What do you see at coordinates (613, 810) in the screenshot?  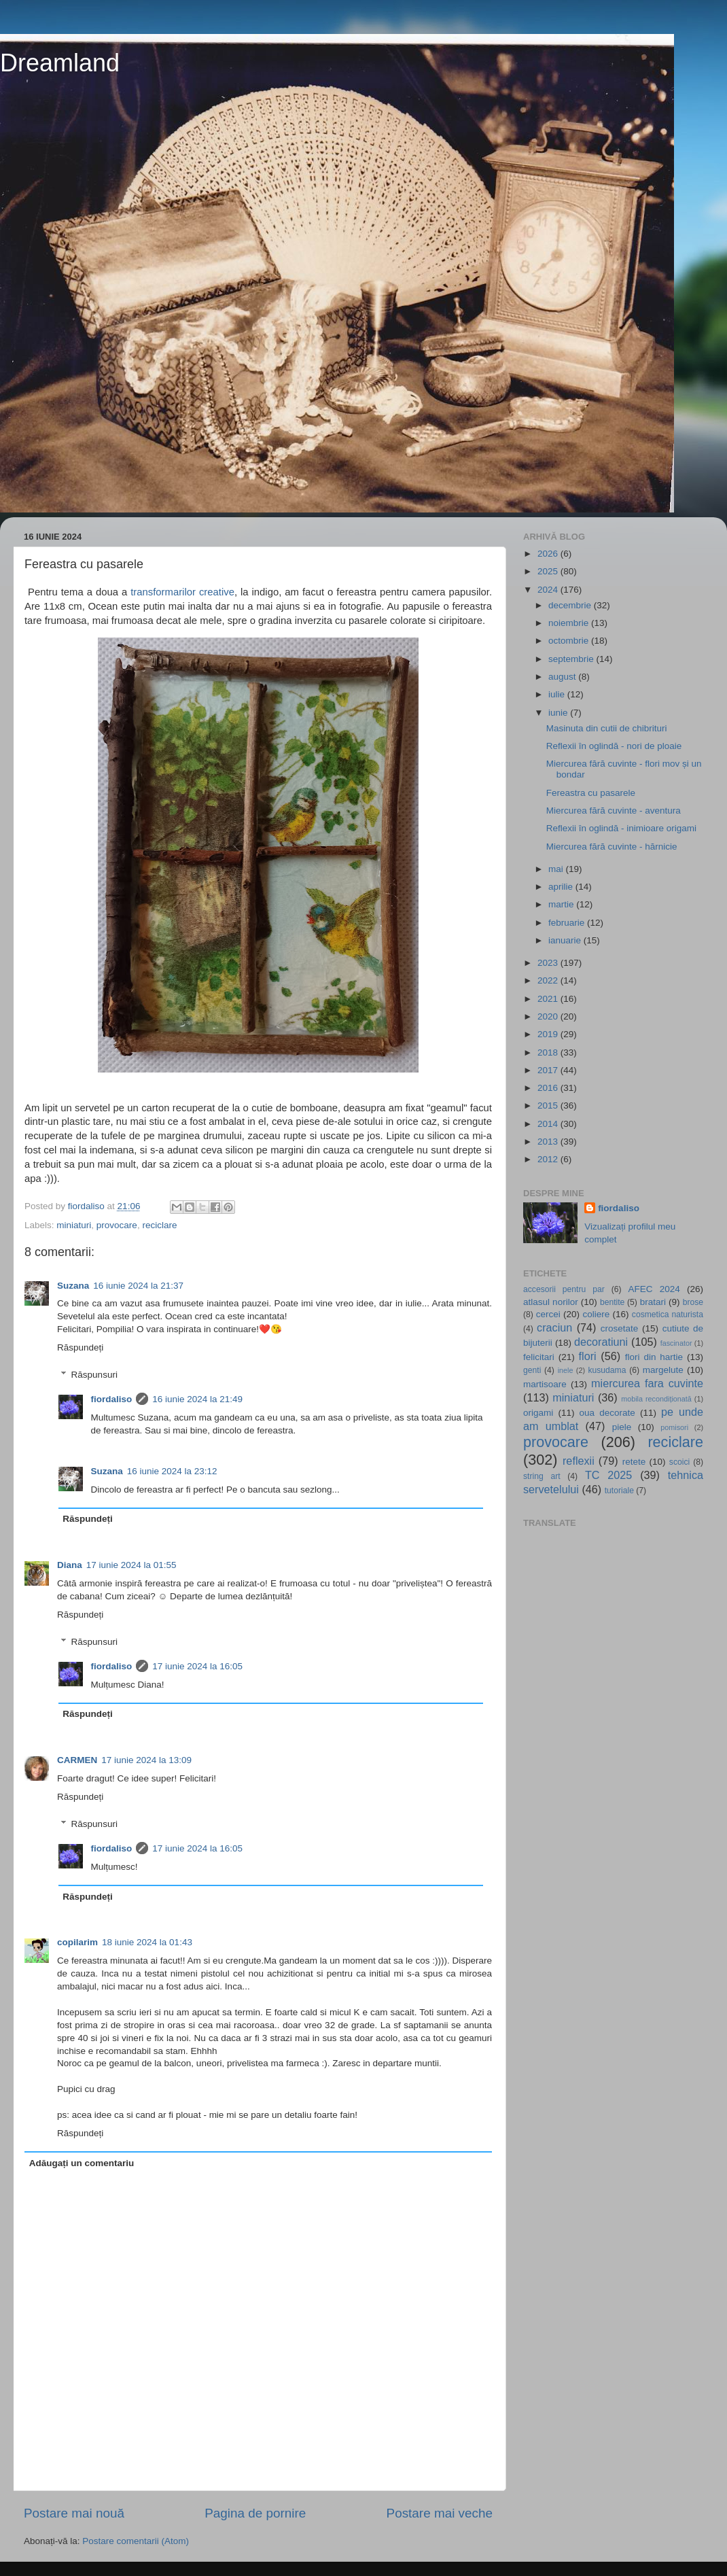 I see `Miercurea fără cuvinte - aventura` at bounding box center [613, 810].